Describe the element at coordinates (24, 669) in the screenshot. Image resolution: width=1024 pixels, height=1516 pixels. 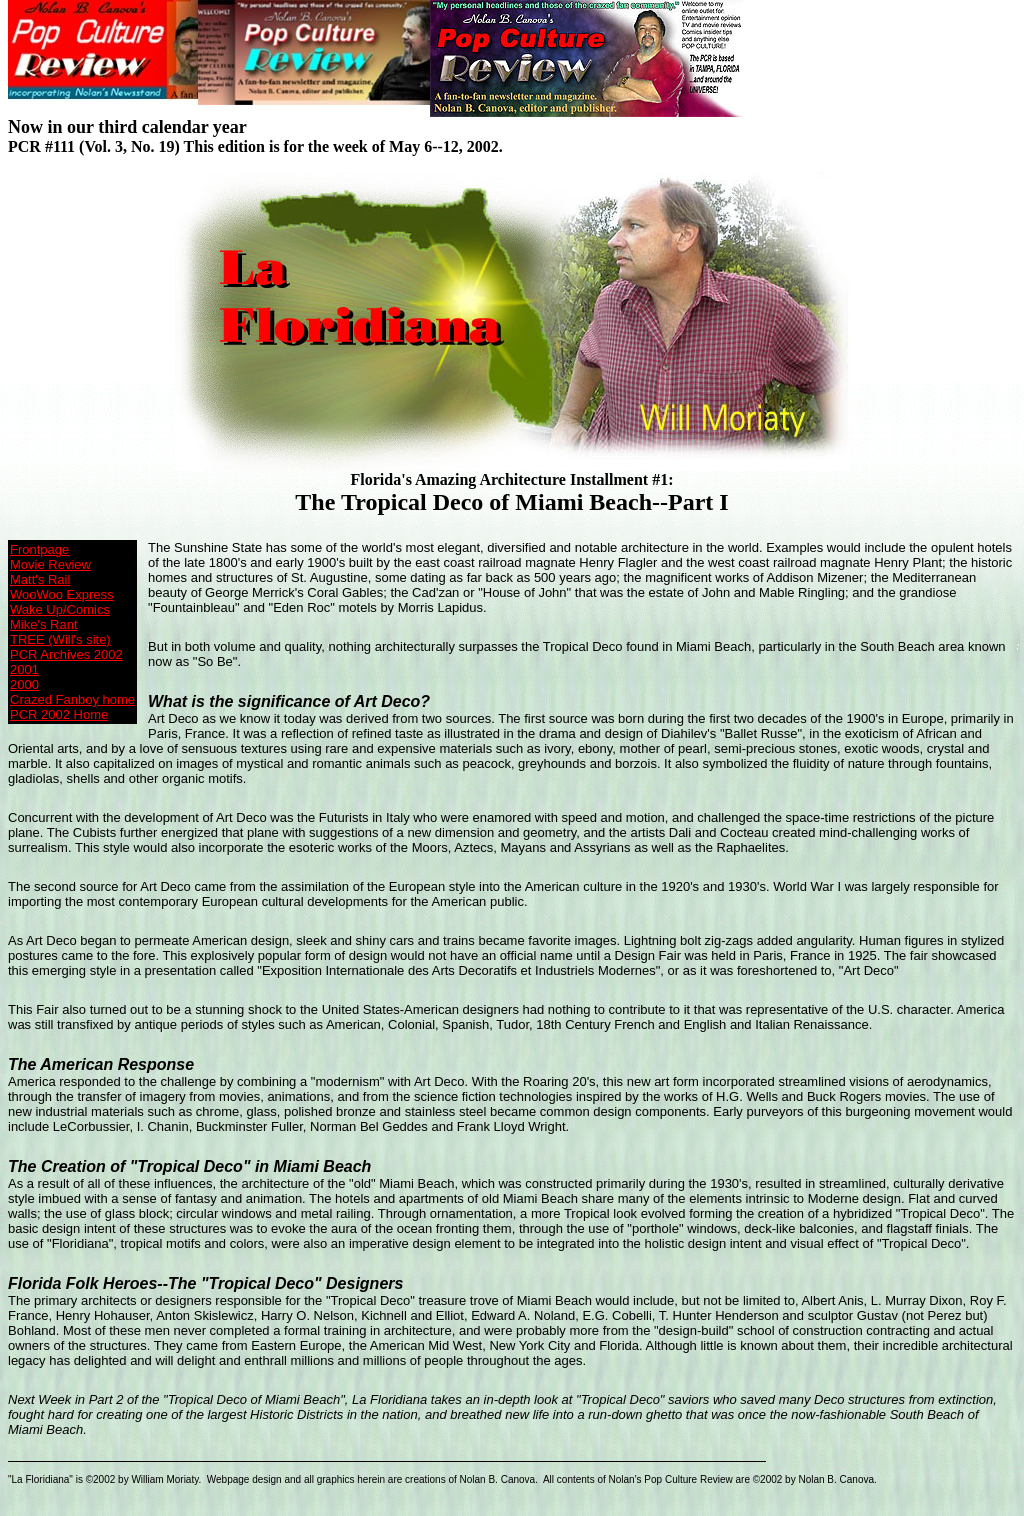
I see `2001` at that location.